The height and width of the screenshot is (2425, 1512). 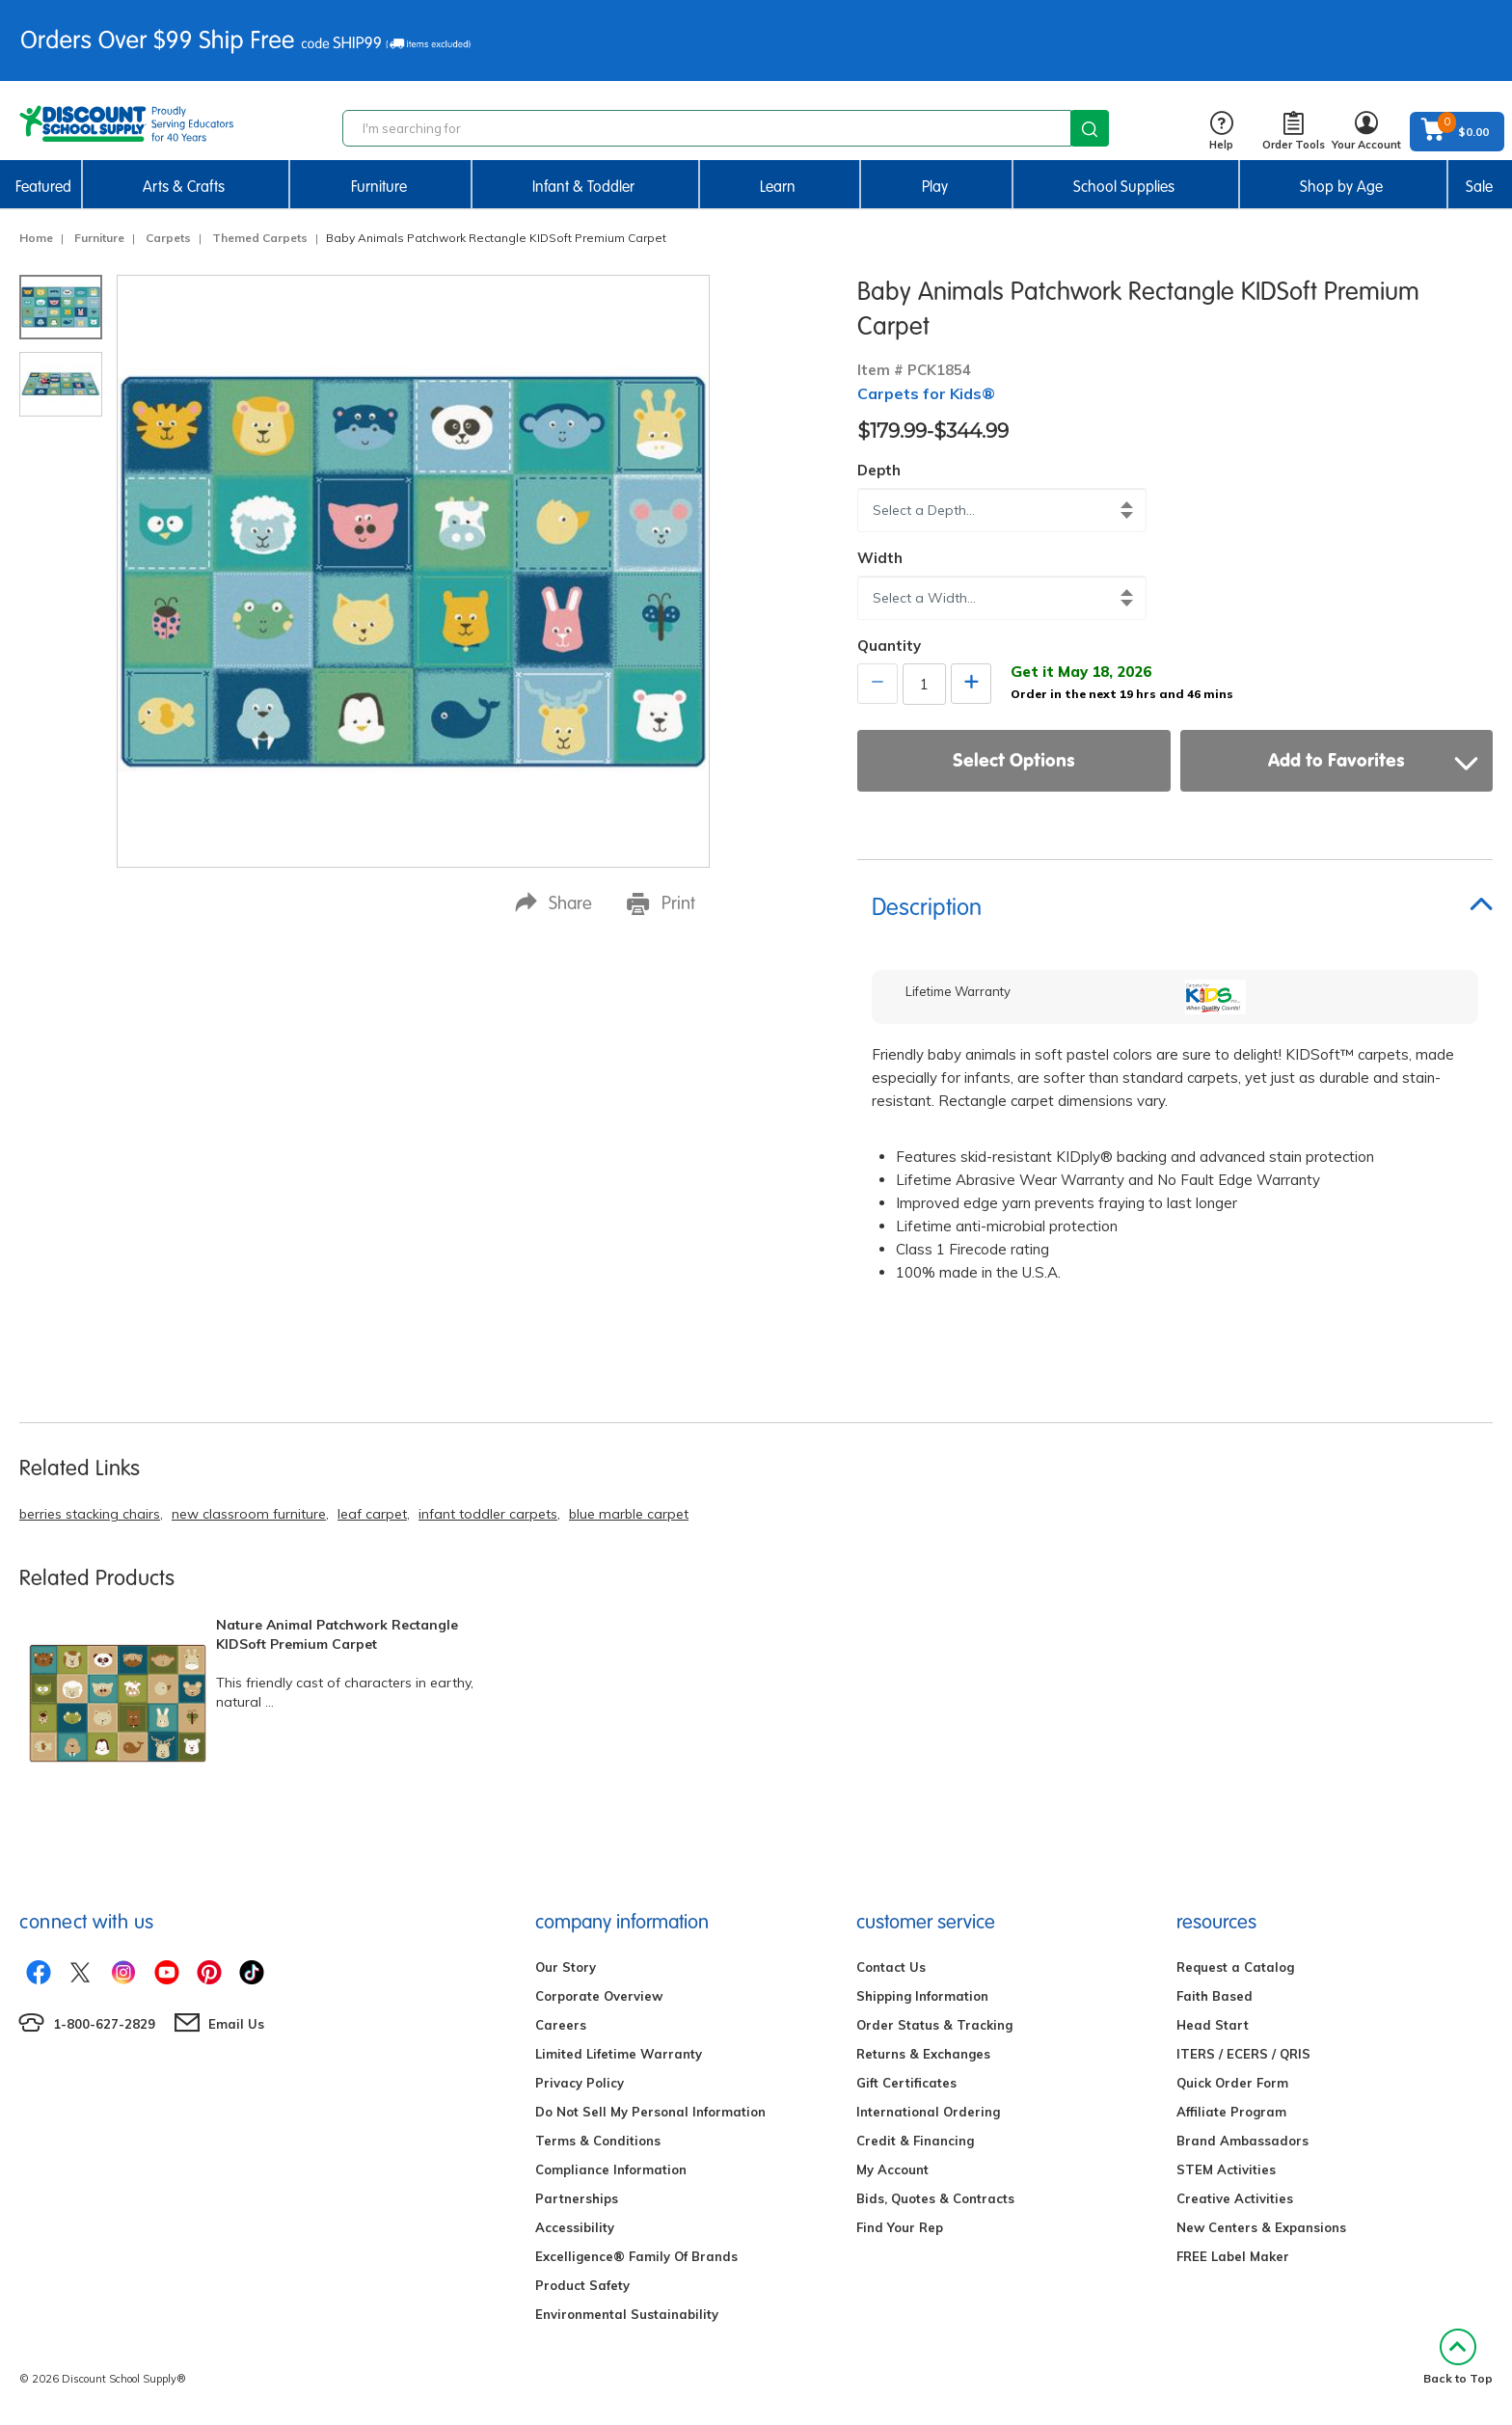 I want to click on Arts & Crafts, so click(x=184, y=186).